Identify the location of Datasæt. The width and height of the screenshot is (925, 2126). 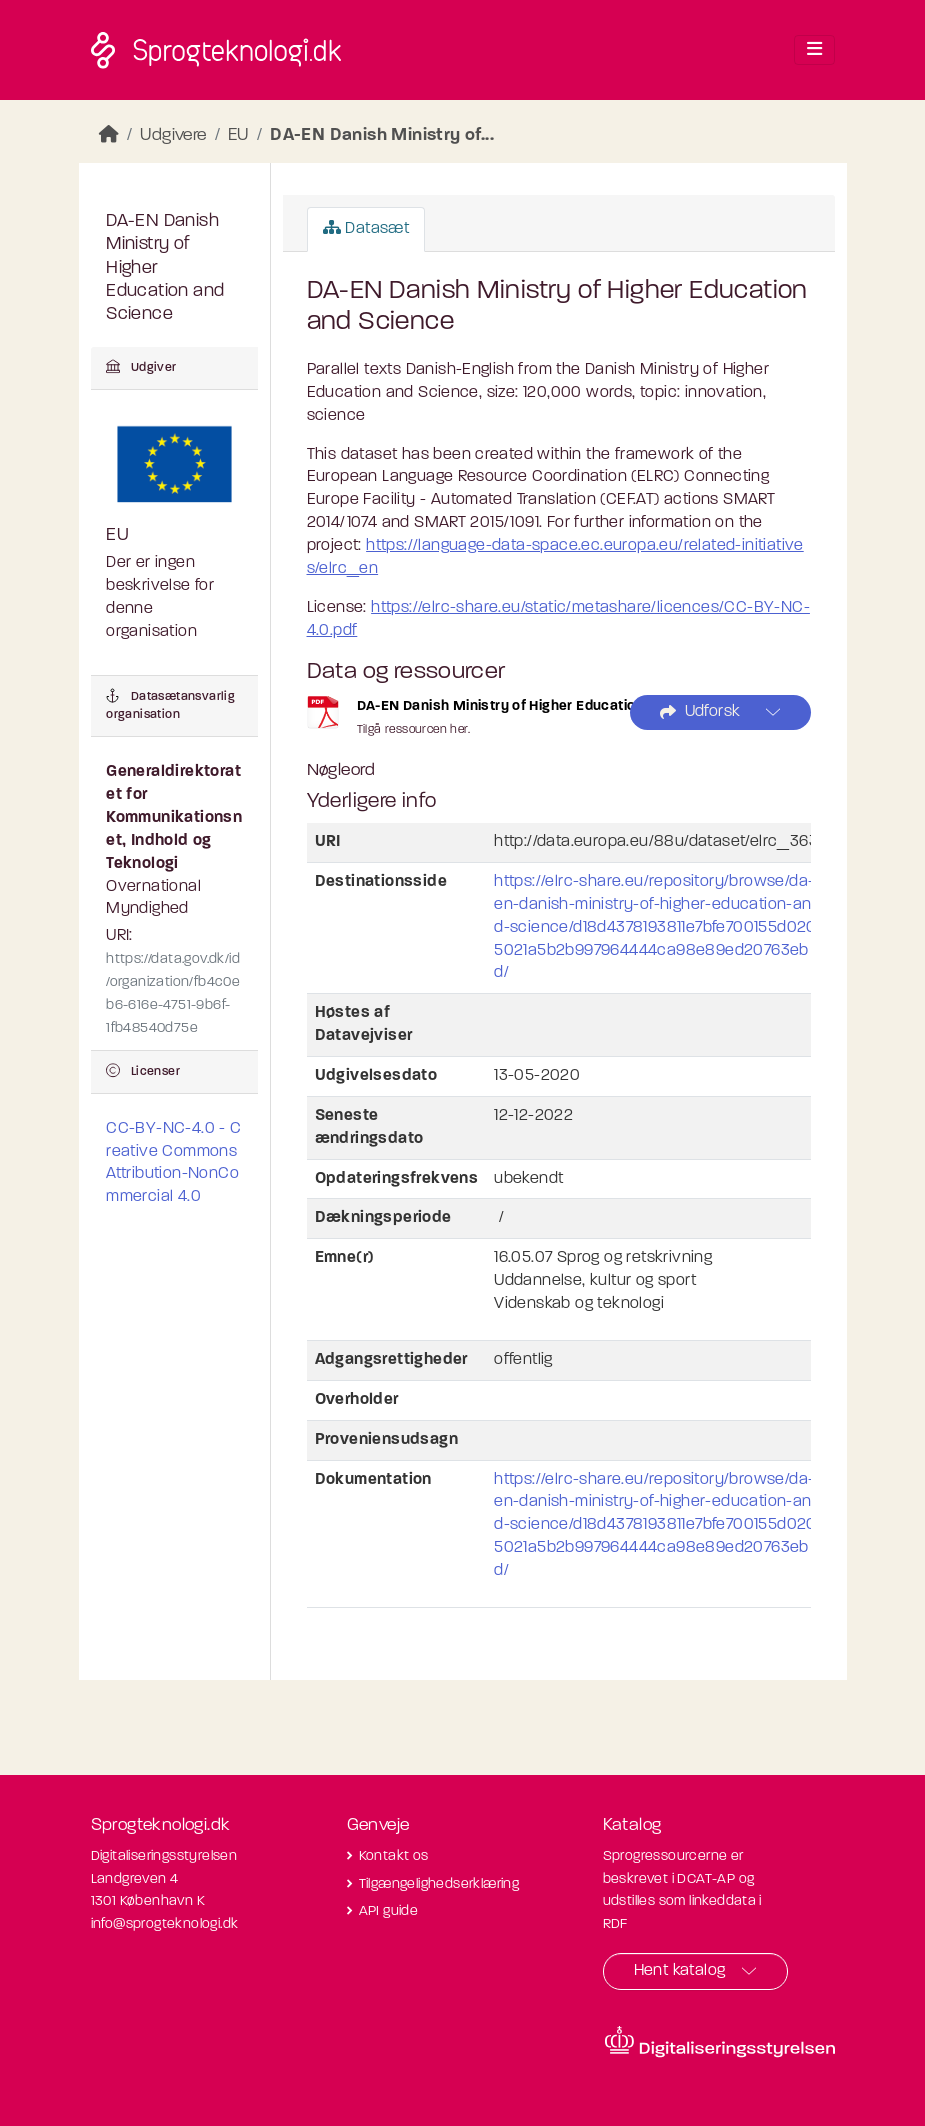
(366, 228).